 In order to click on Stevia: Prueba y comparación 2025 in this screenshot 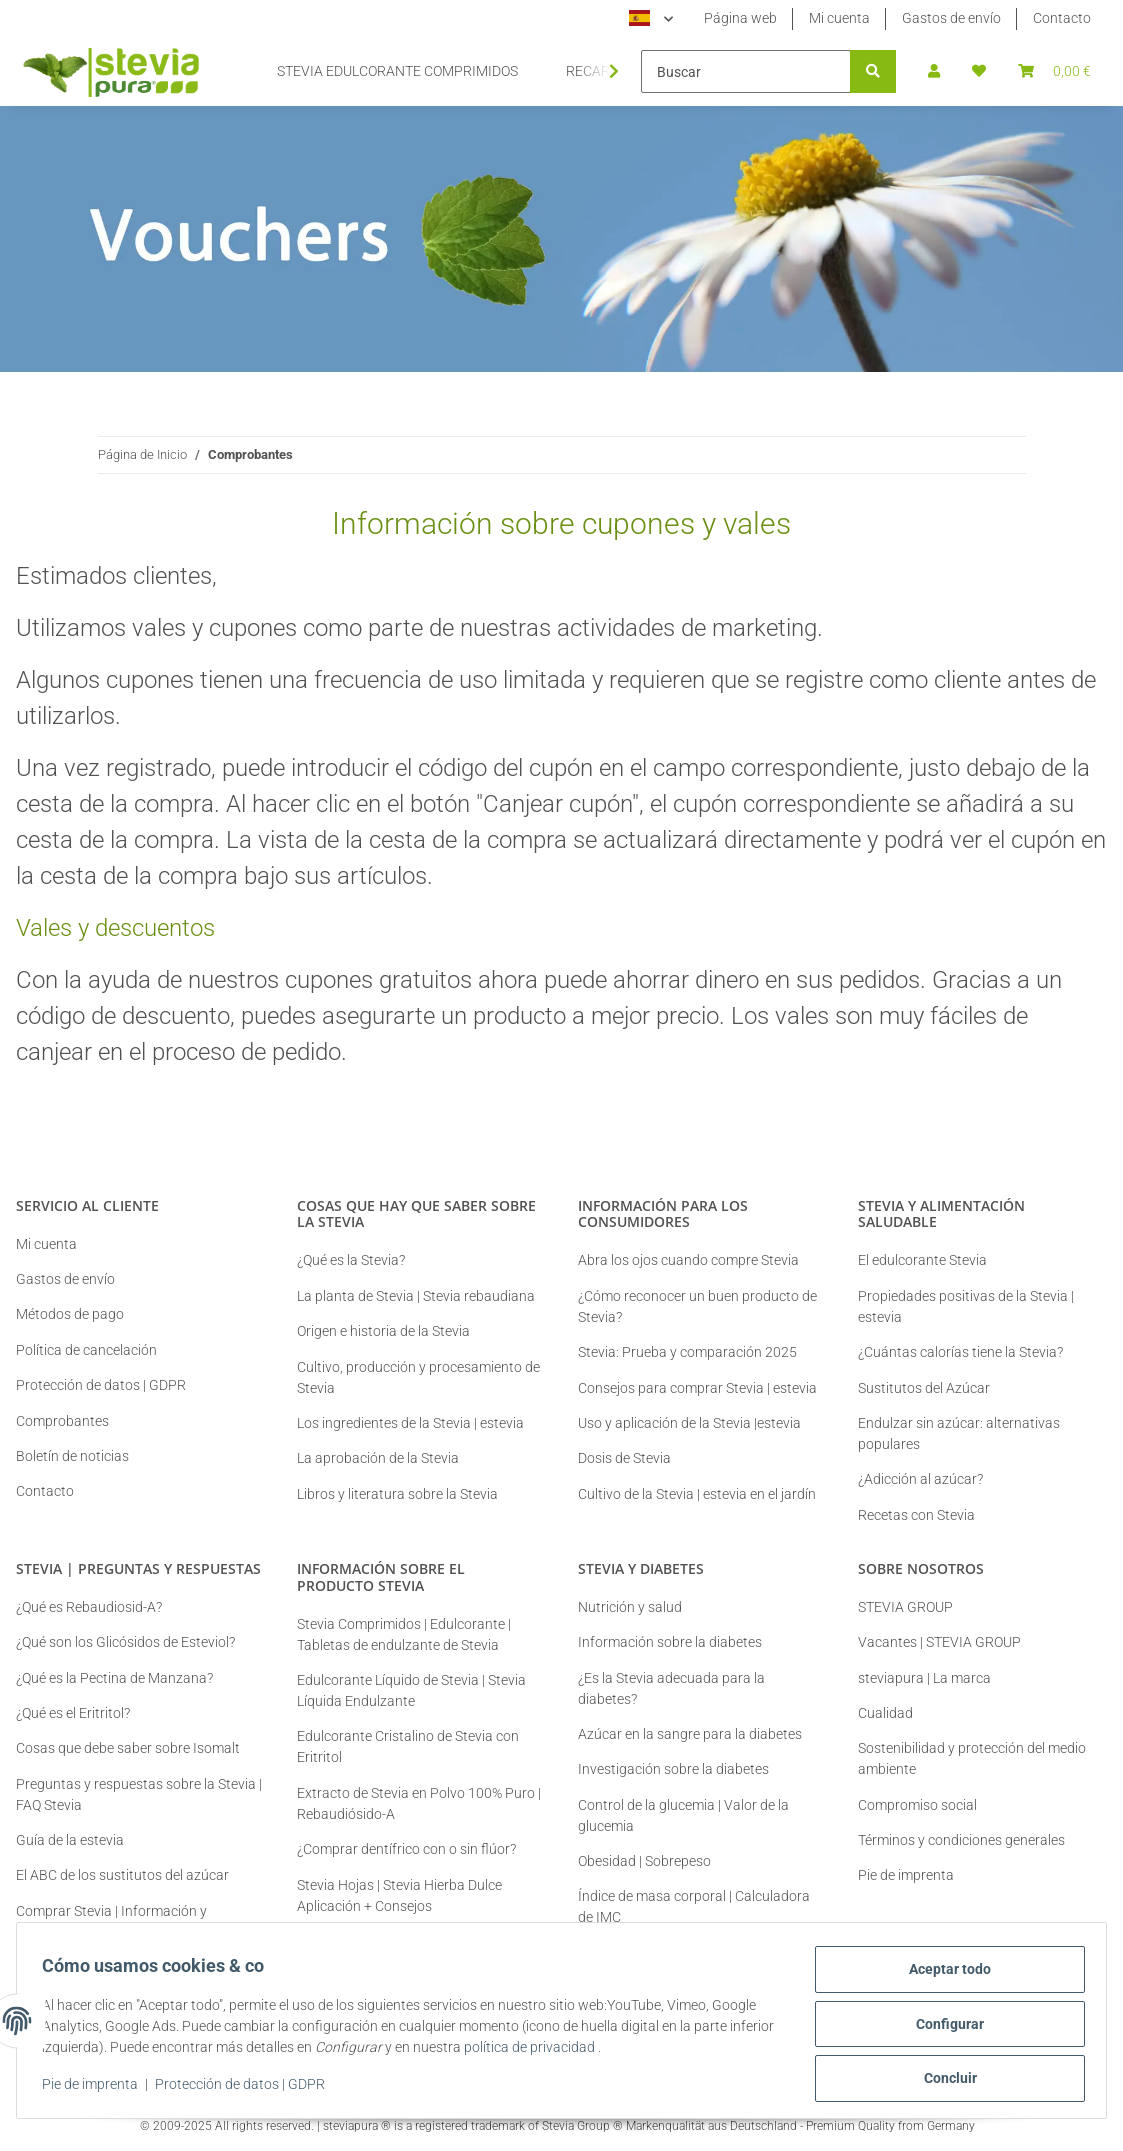, I will do `click(687, 1352)`.